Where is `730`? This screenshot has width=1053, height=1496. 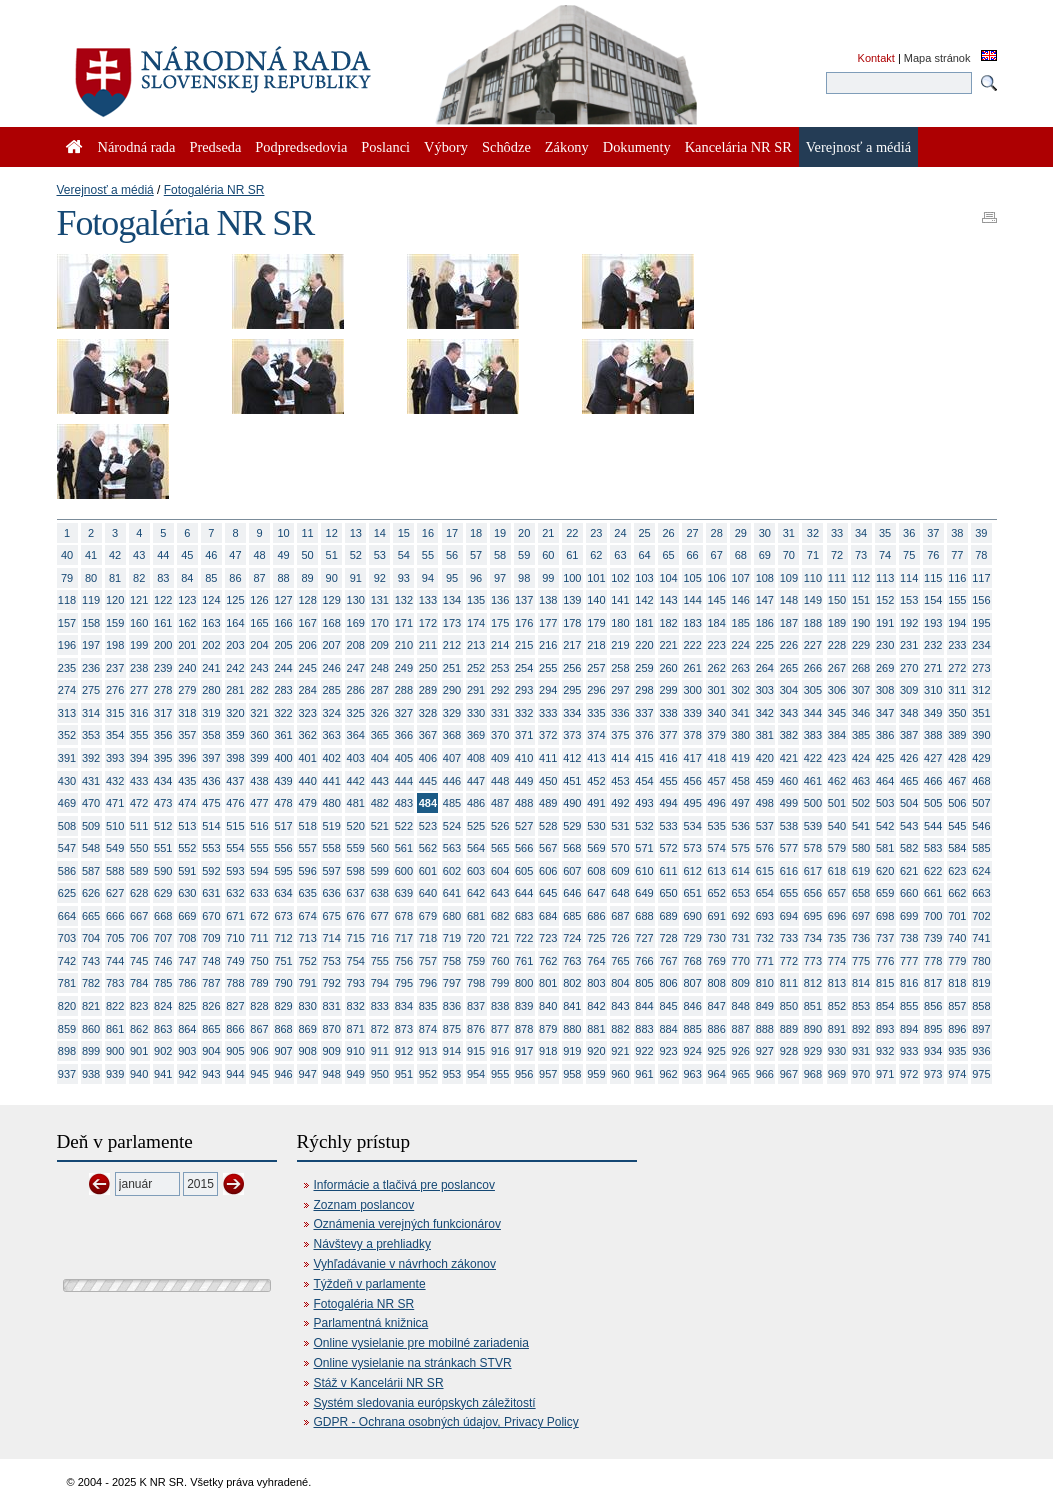 730 is located at coordinates (717, 938).